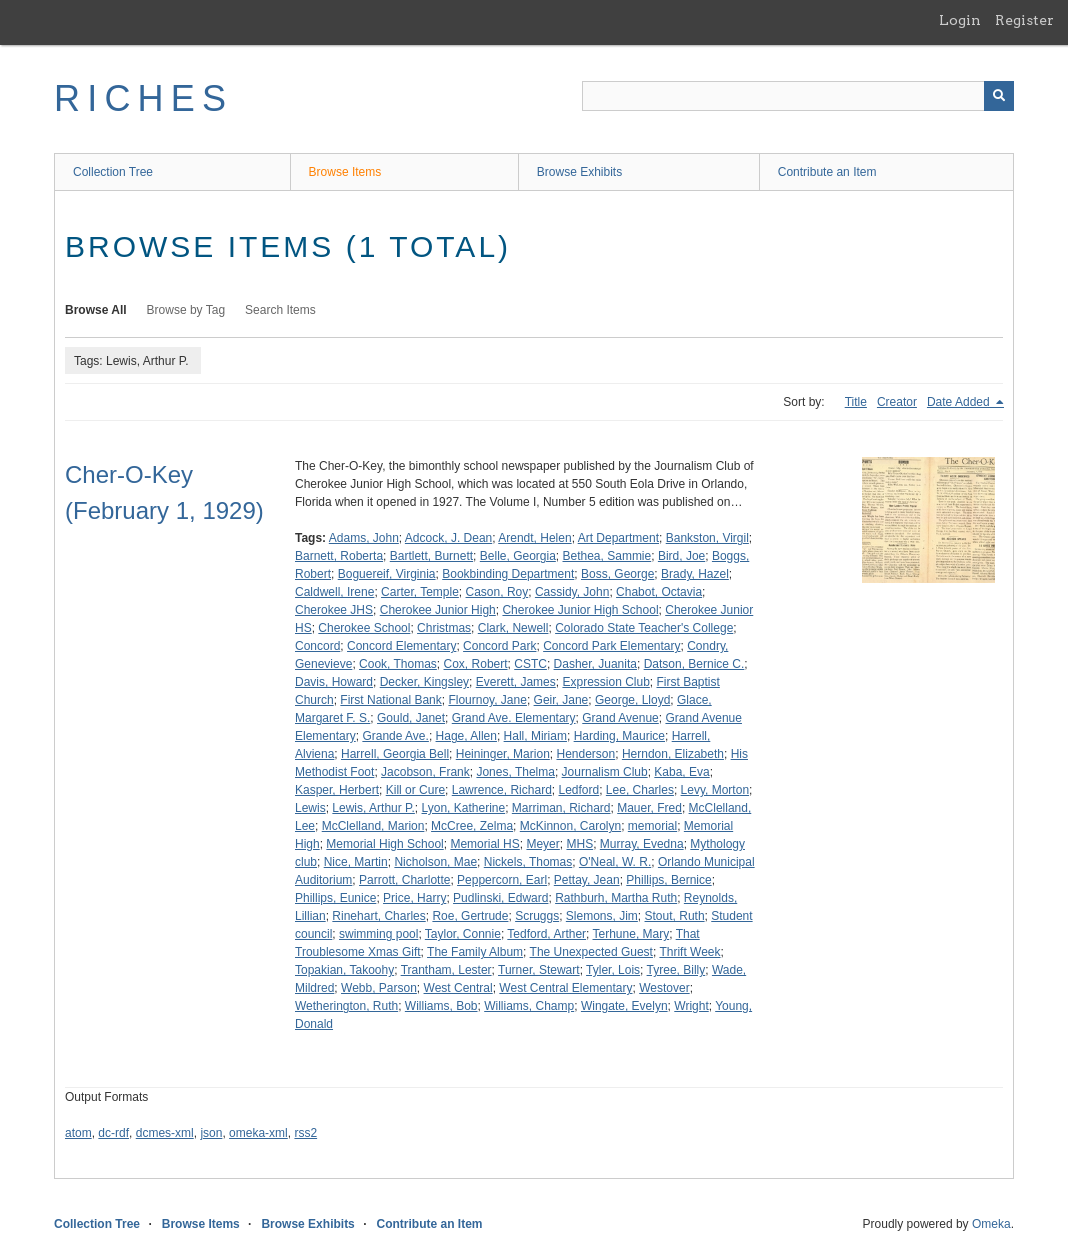 The width and height of the screenshot is (1068, 1251). I want to click on Wetherington, Ruth, so click(346, 1006).